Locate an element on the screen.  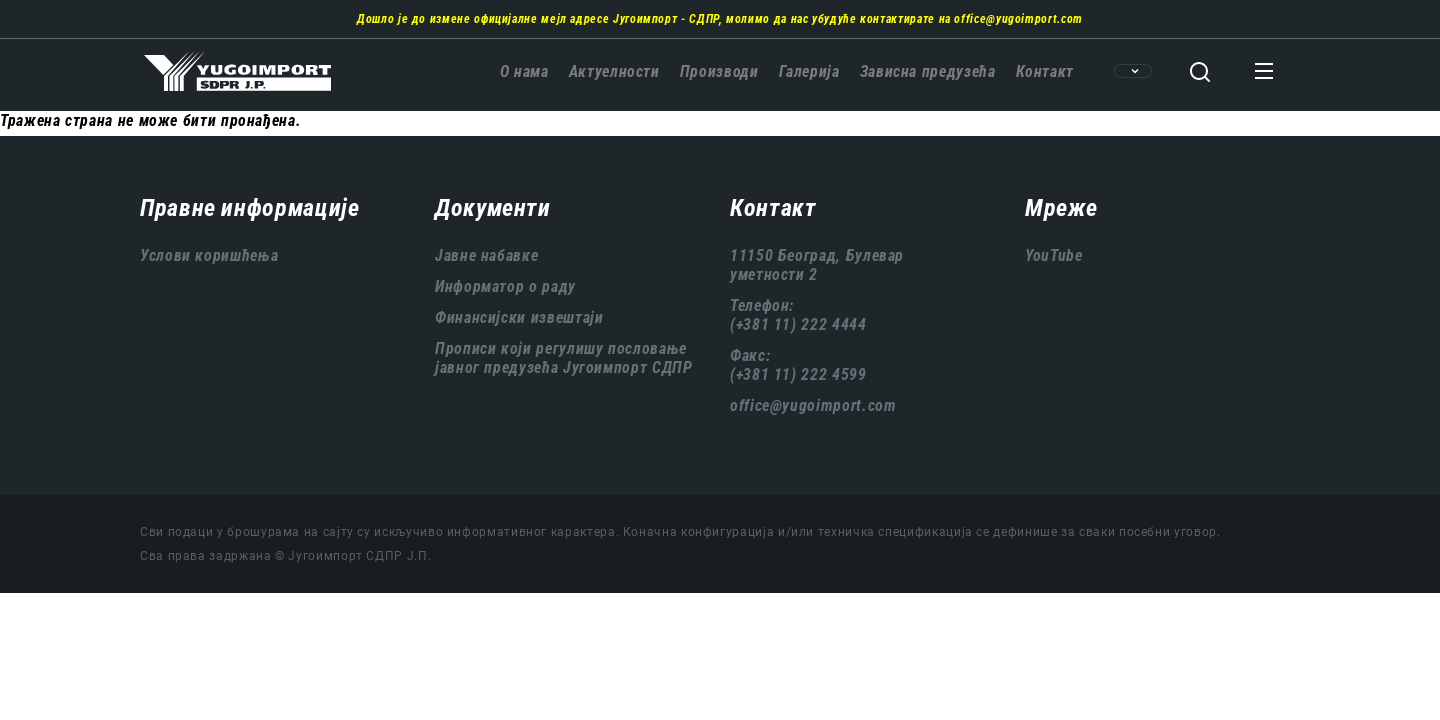
Прописи који регулишу пословање јавног предузећа Југоимпорт СДПР is located at coordinates (563, 358).